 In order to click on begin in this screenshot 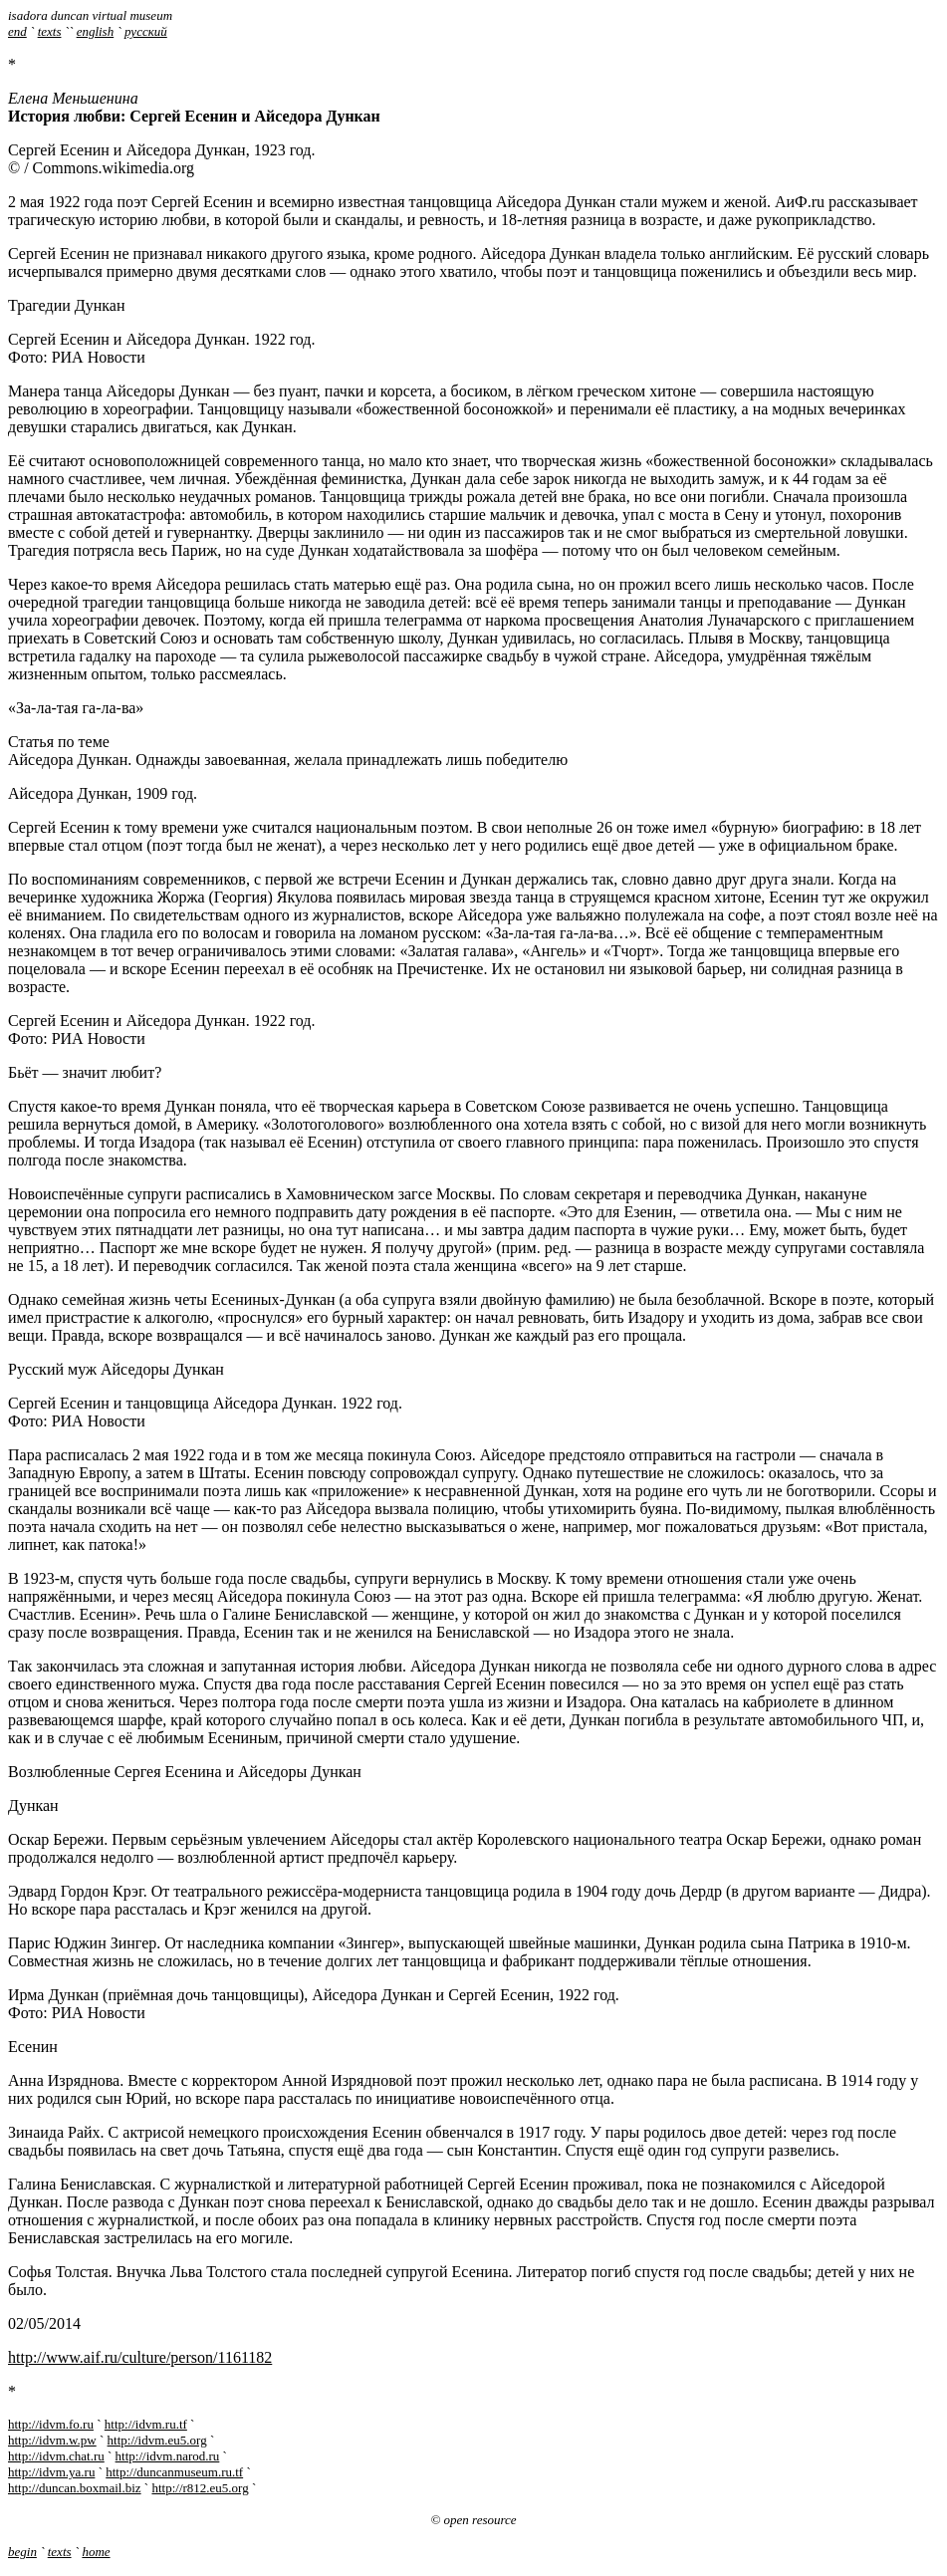, I will do `click(22, 2551)`.